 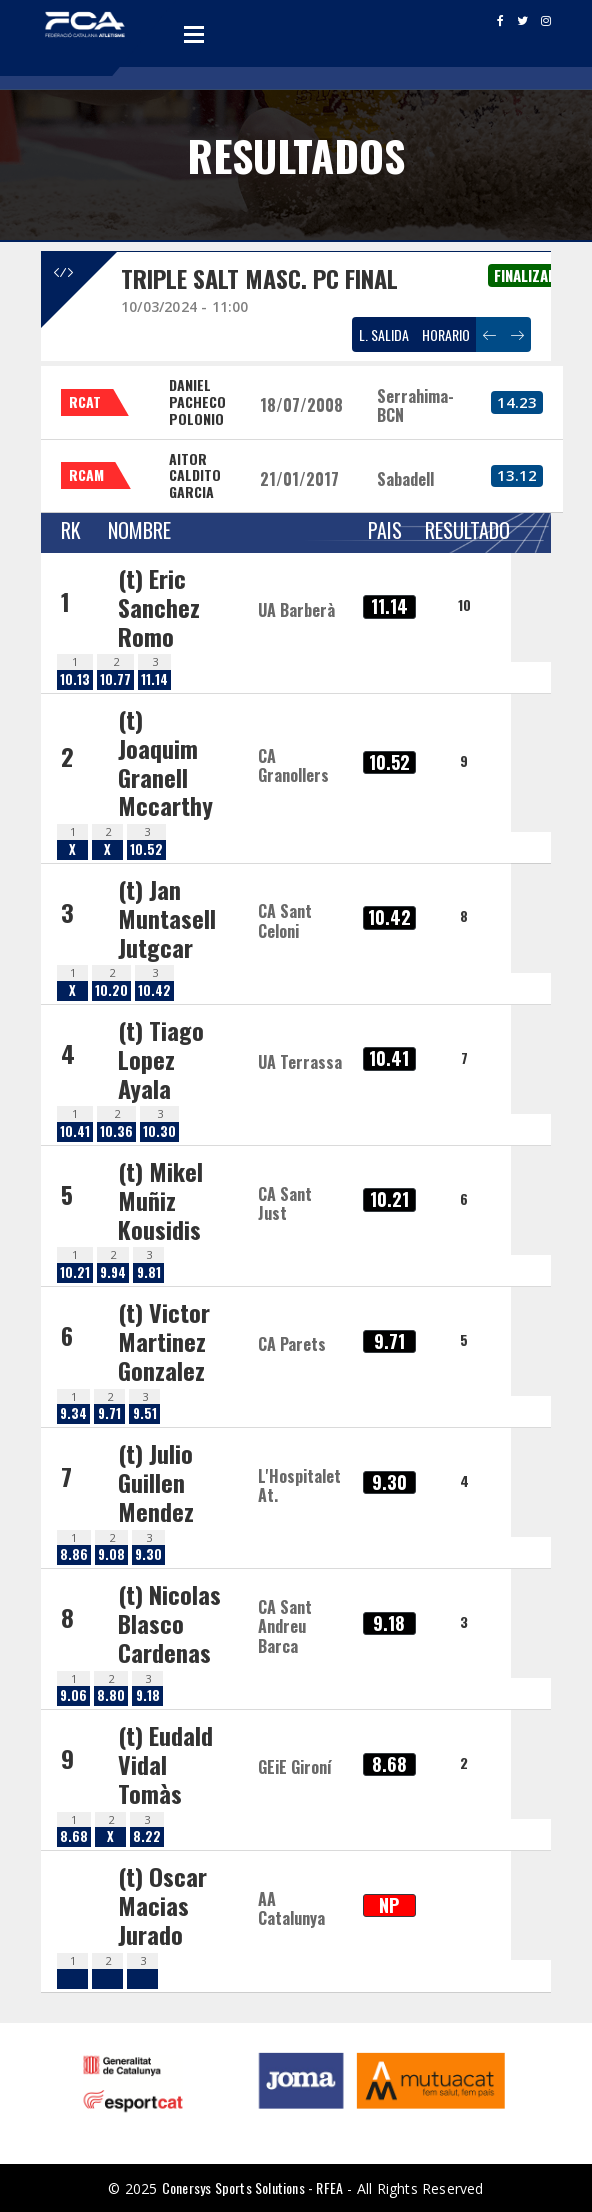 What do you see at coordinates (165, 762) in the screenshot?
I see `(t) Joaquim Granell Mccarthy` at bounding box center [165, 762].